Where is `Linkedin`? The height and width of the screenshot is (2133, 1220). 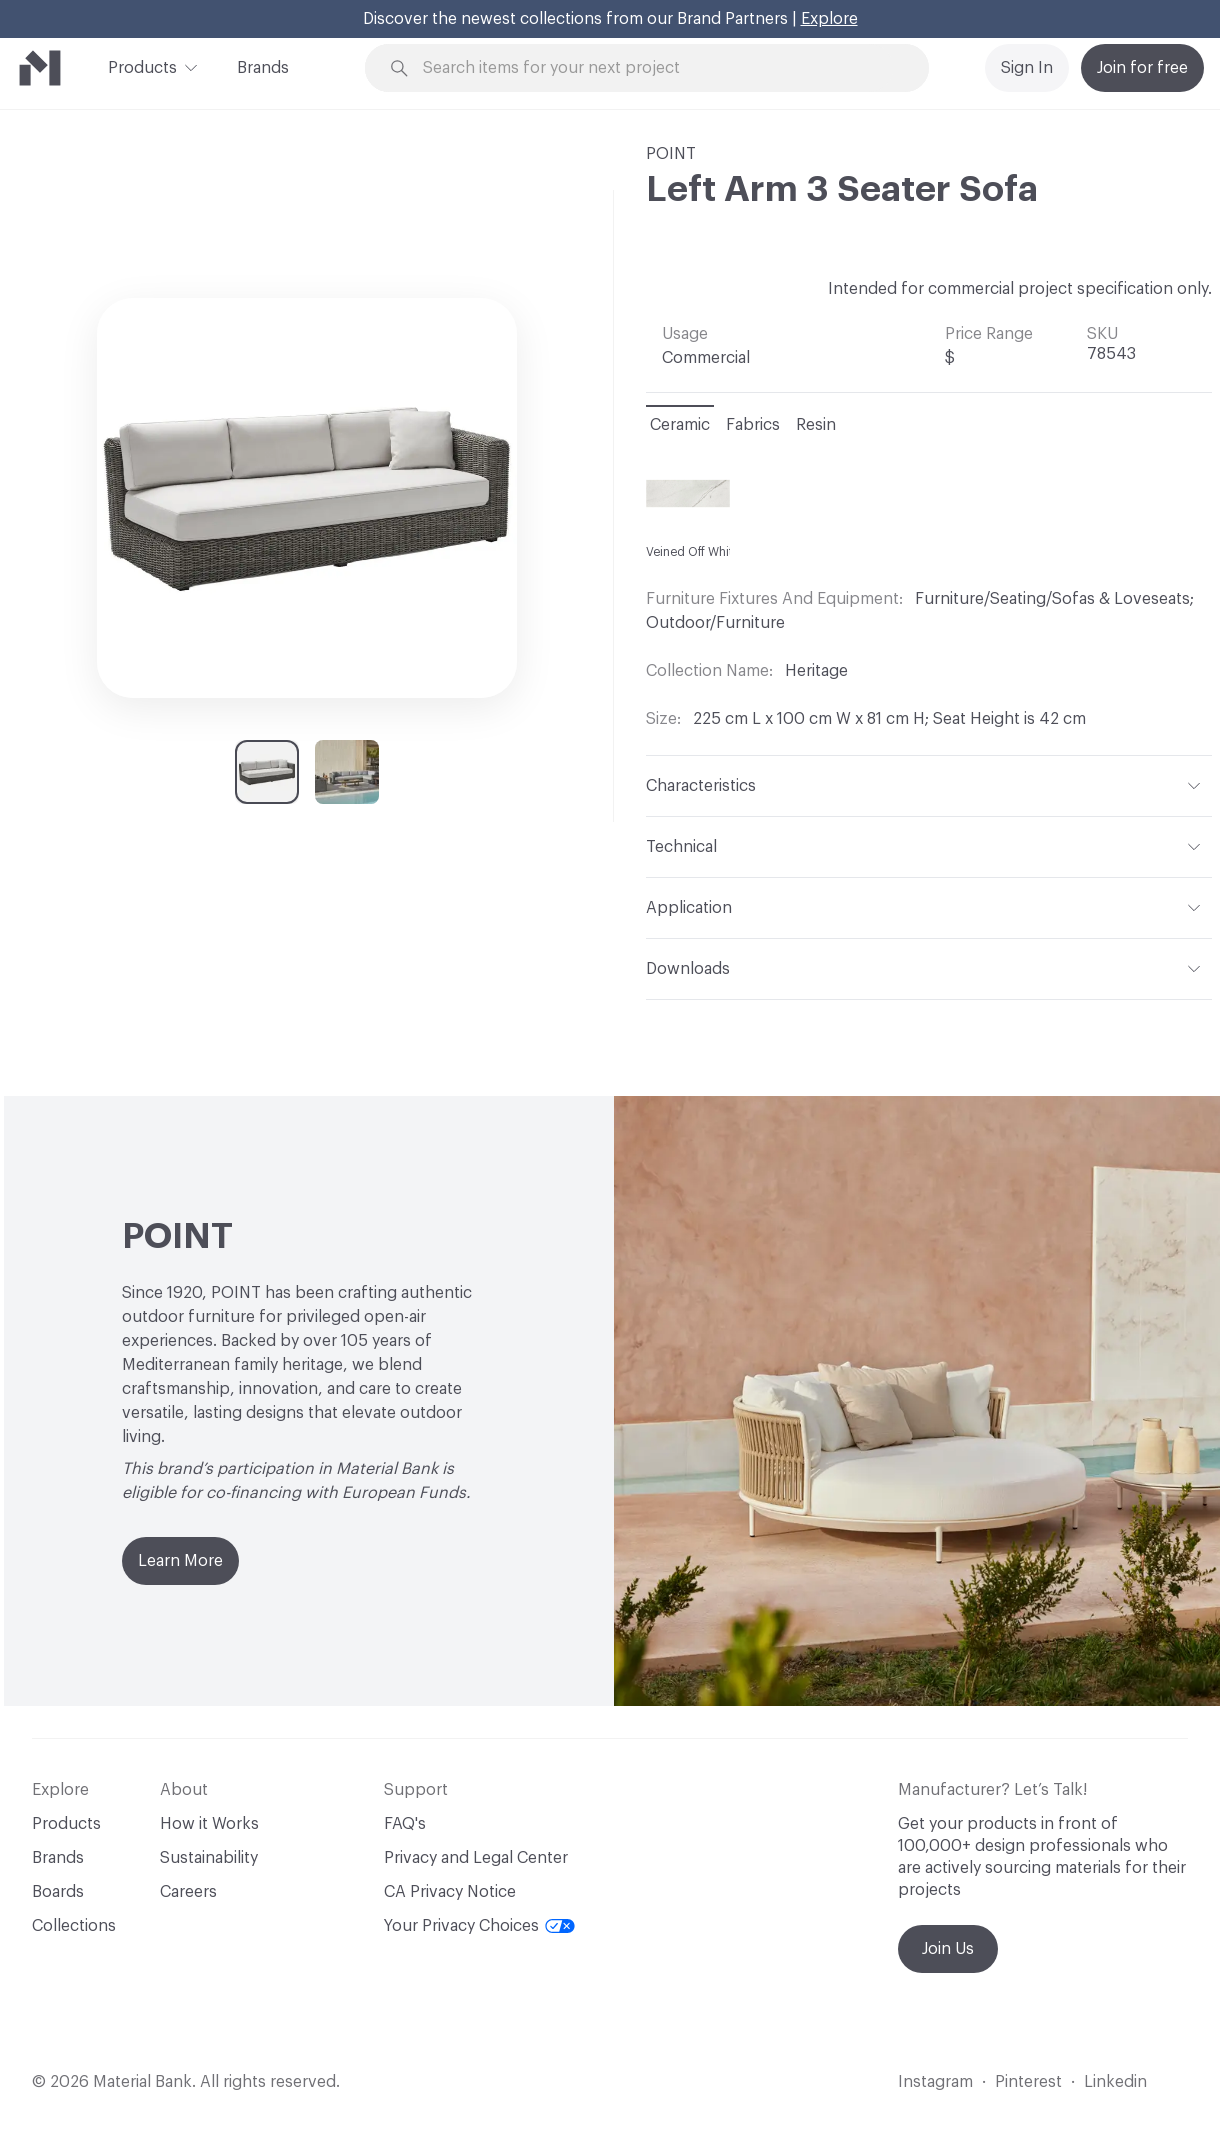
Linkedin is located at coordinates (1115, 2082).